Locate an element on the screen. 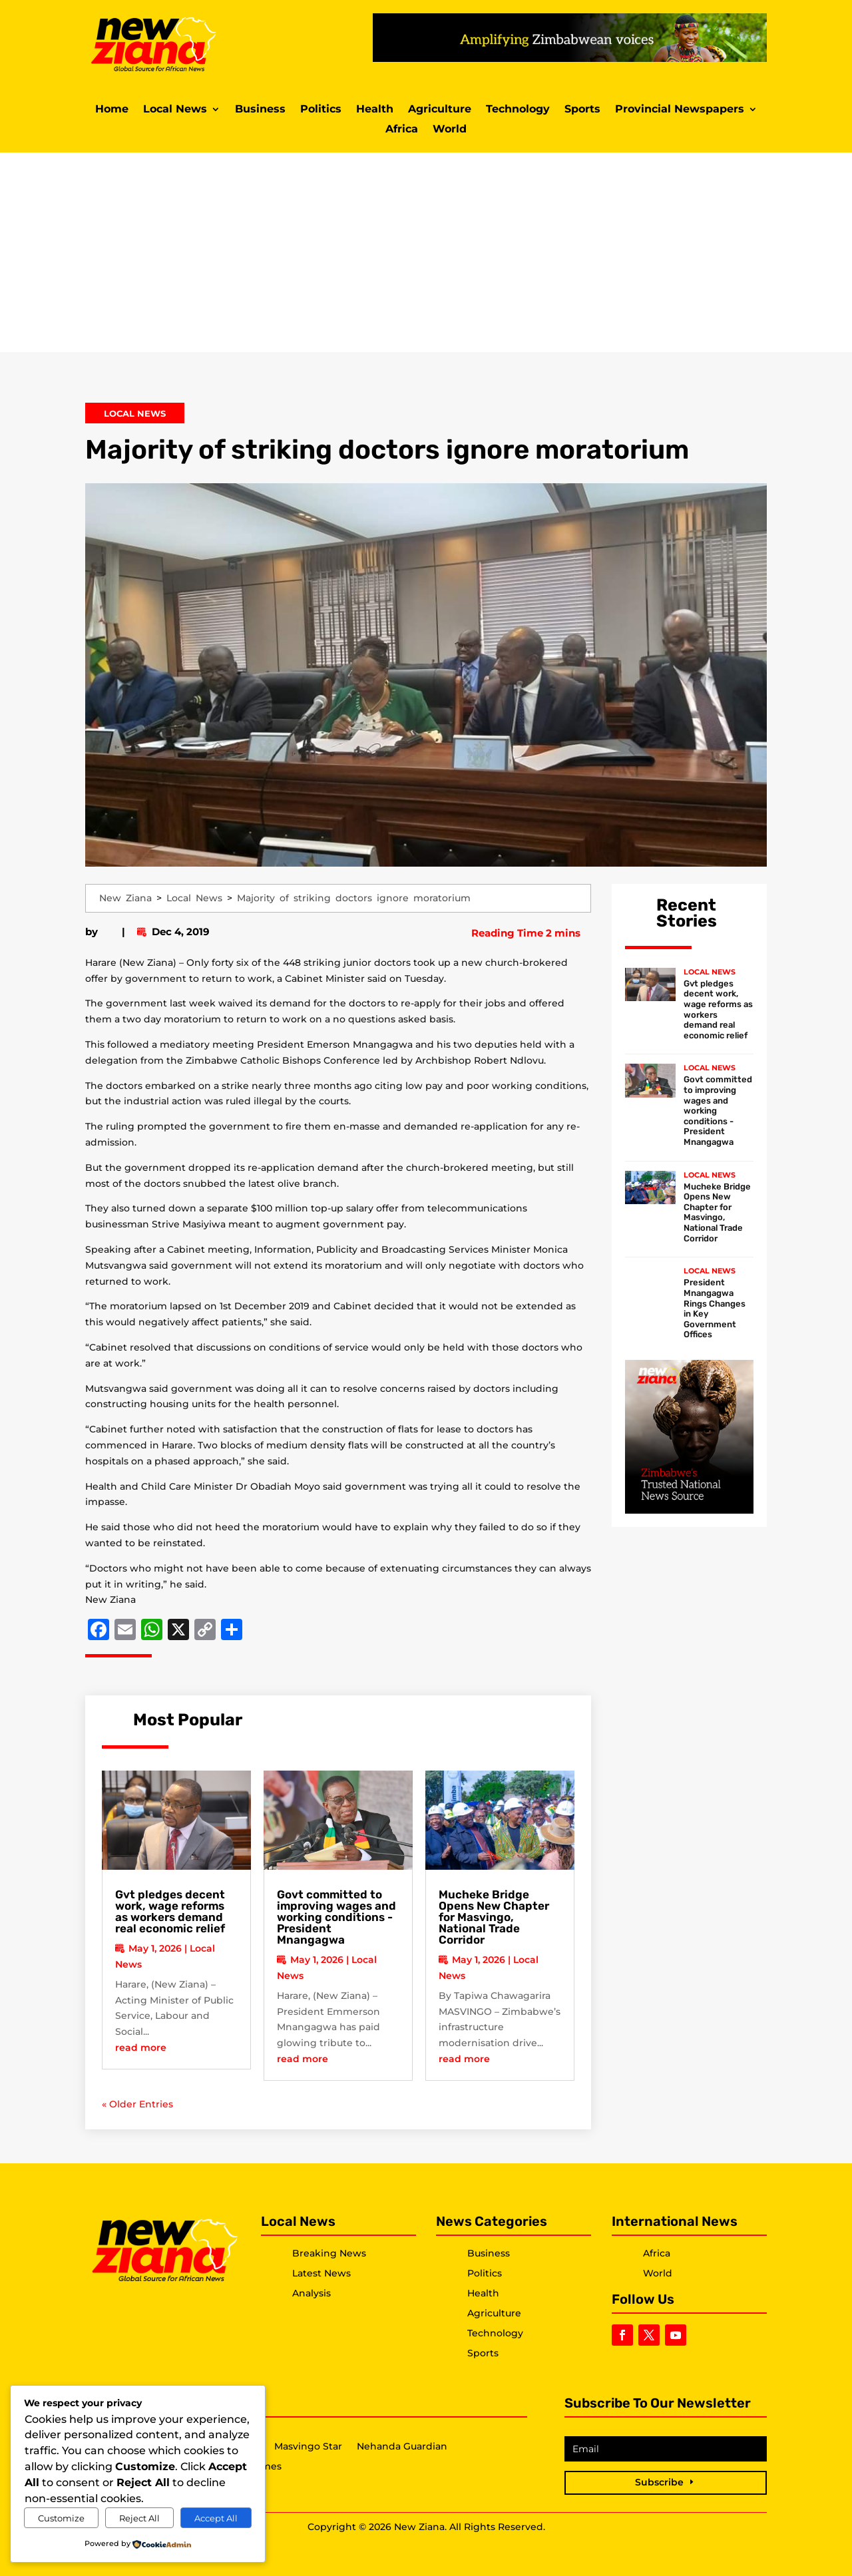  World is located at coordinates (450, 129).